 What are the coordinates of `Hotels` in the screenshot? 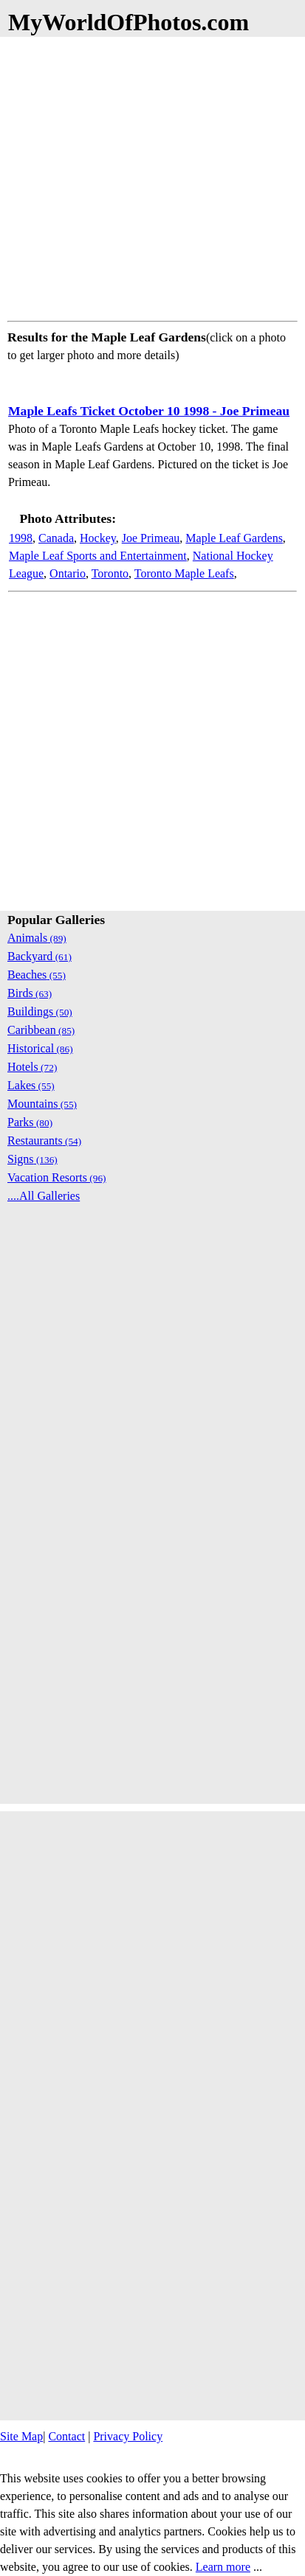 It's located at (32, 1066).